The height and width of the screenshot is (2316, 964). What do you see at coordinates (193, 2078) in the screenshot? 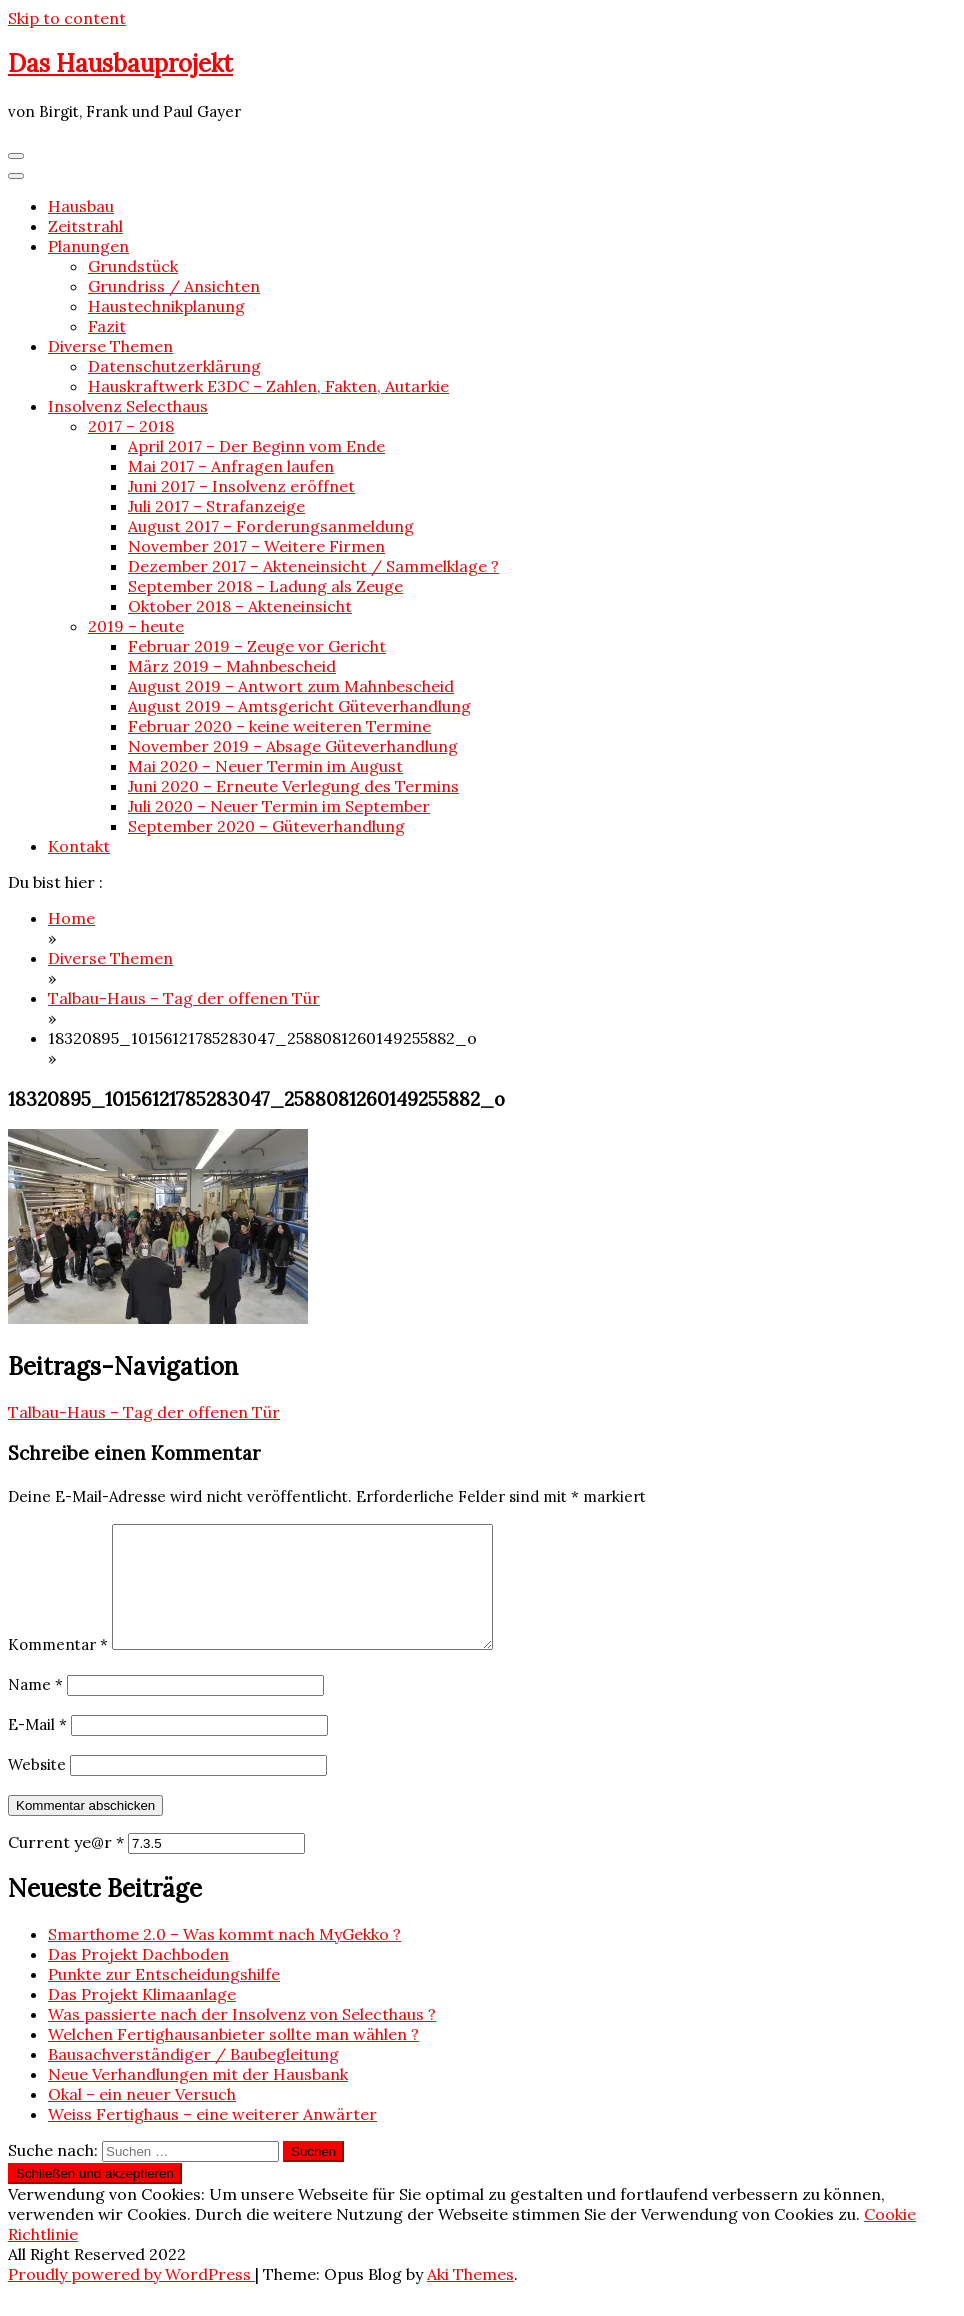
I see `Bausachverständiger / Baubegleitung` at bounding box center [193, 2078].